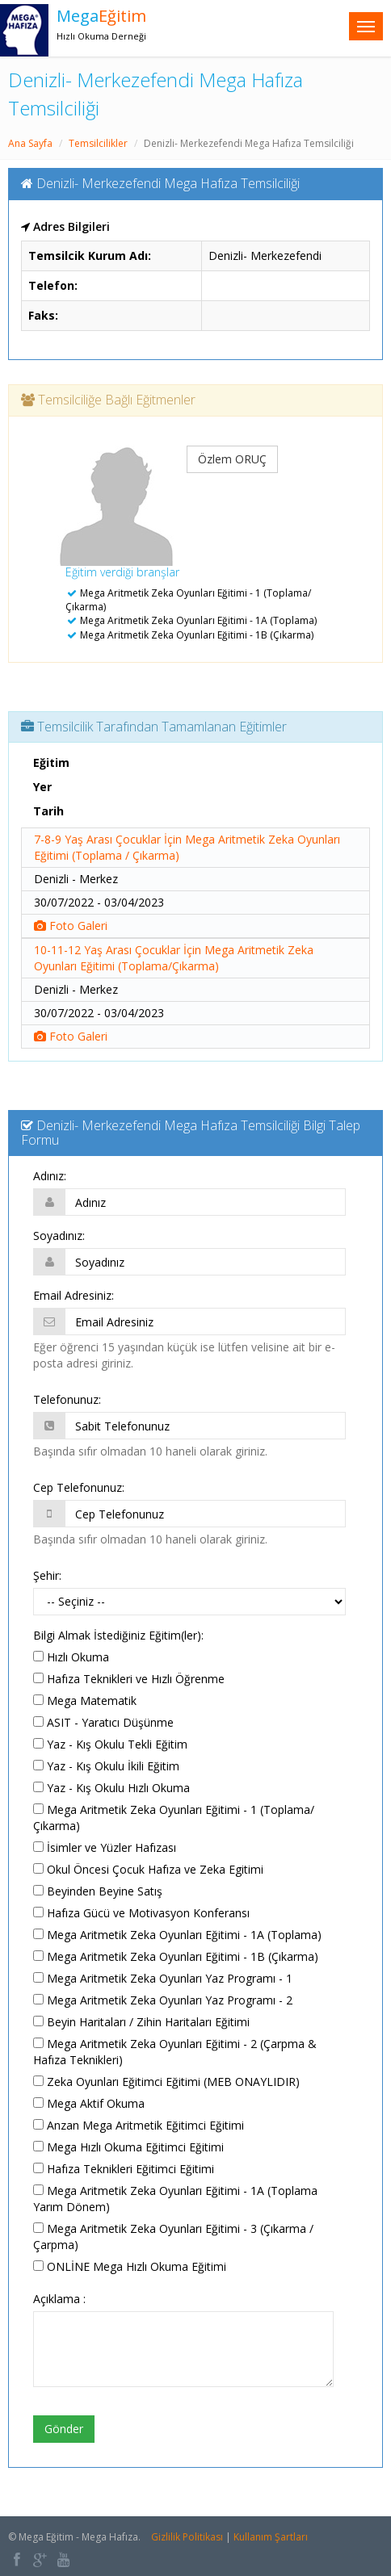  Describe the element at coordinates (71, 1657) in the screenshot. I see `Hızlı Okuma` at that location.